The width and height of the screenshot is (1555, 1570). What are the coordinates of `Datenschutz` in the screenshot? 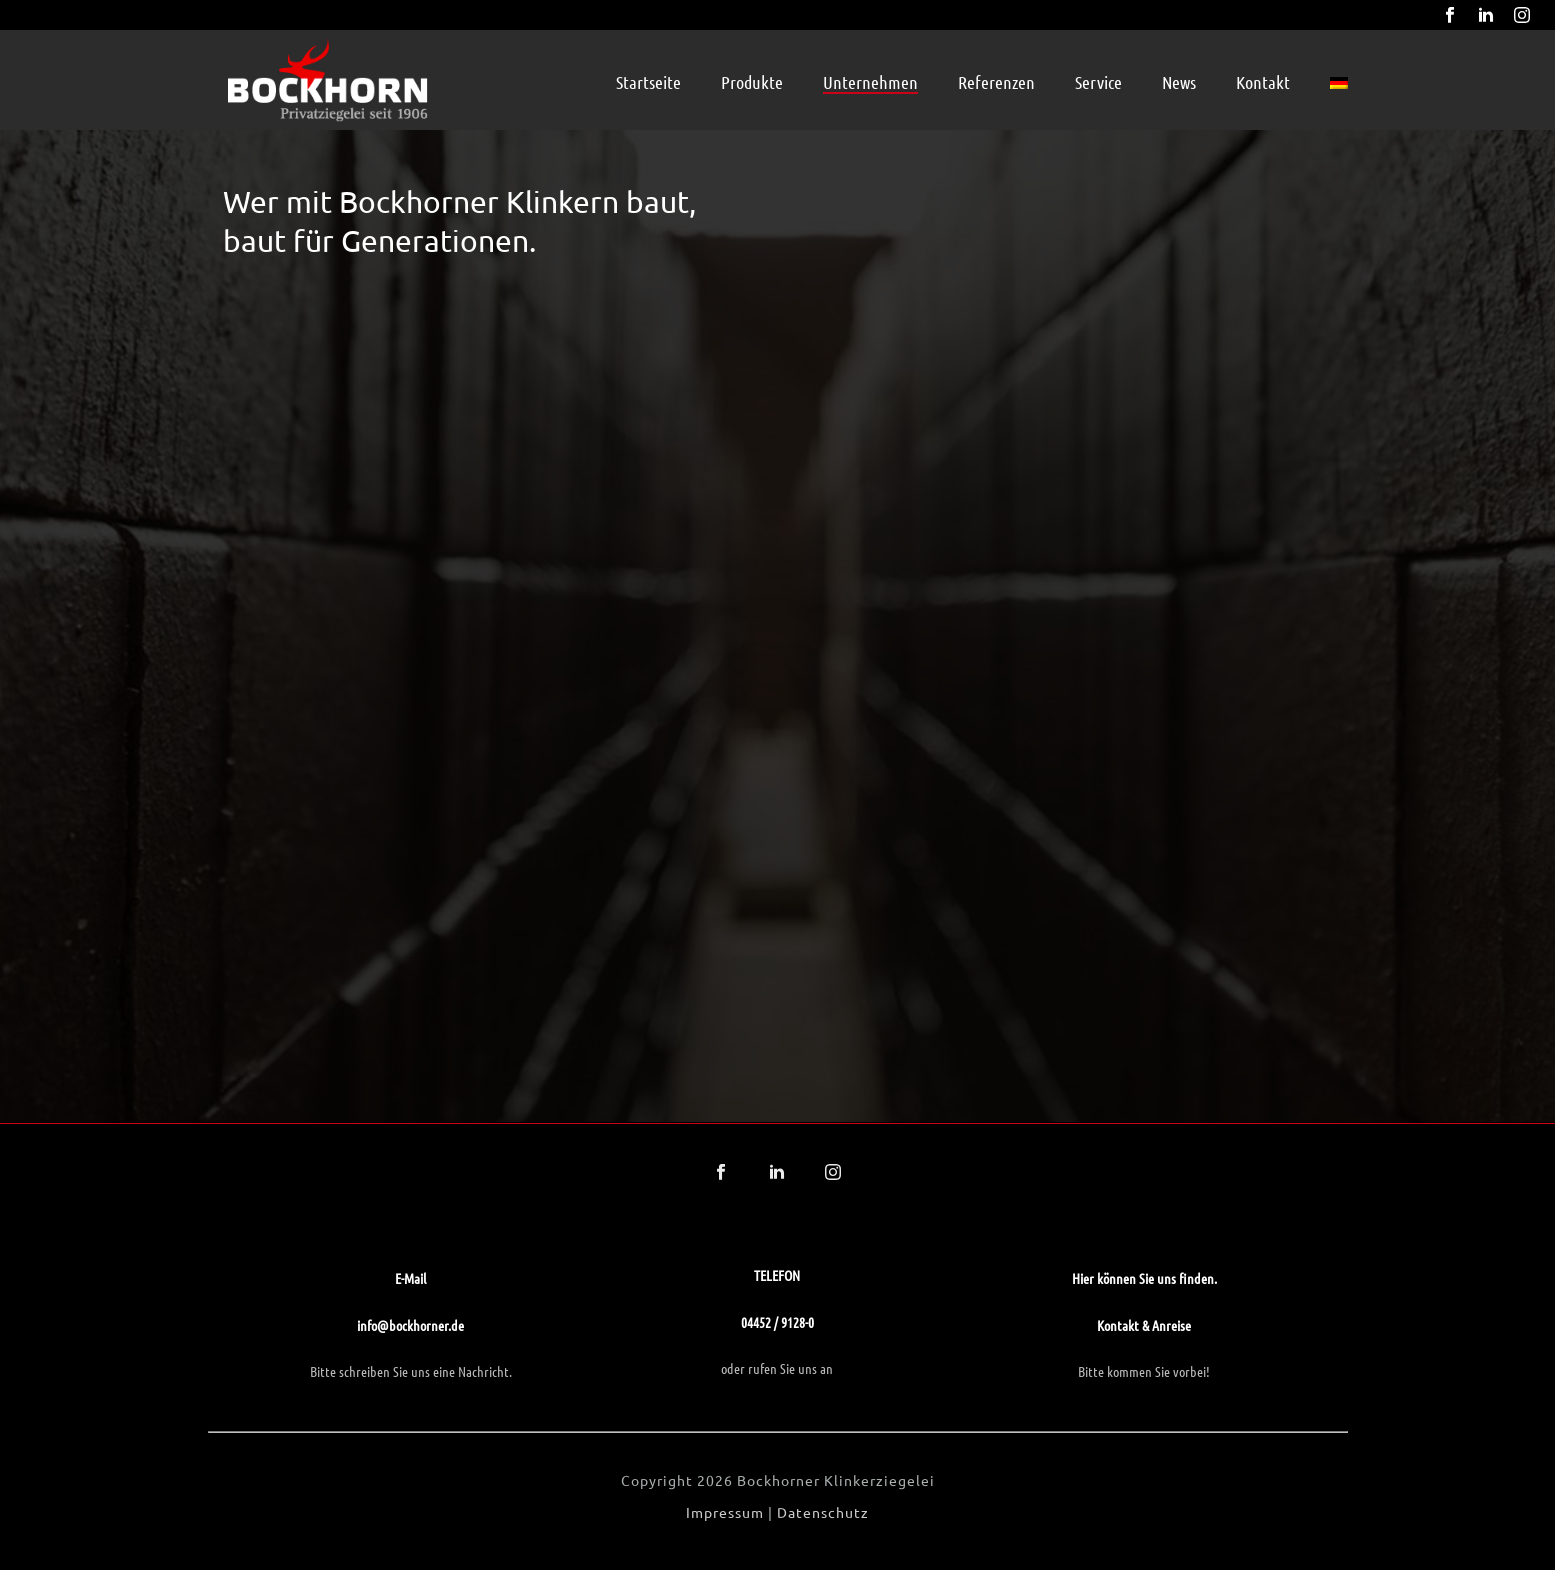 It's located at (823, 1512).